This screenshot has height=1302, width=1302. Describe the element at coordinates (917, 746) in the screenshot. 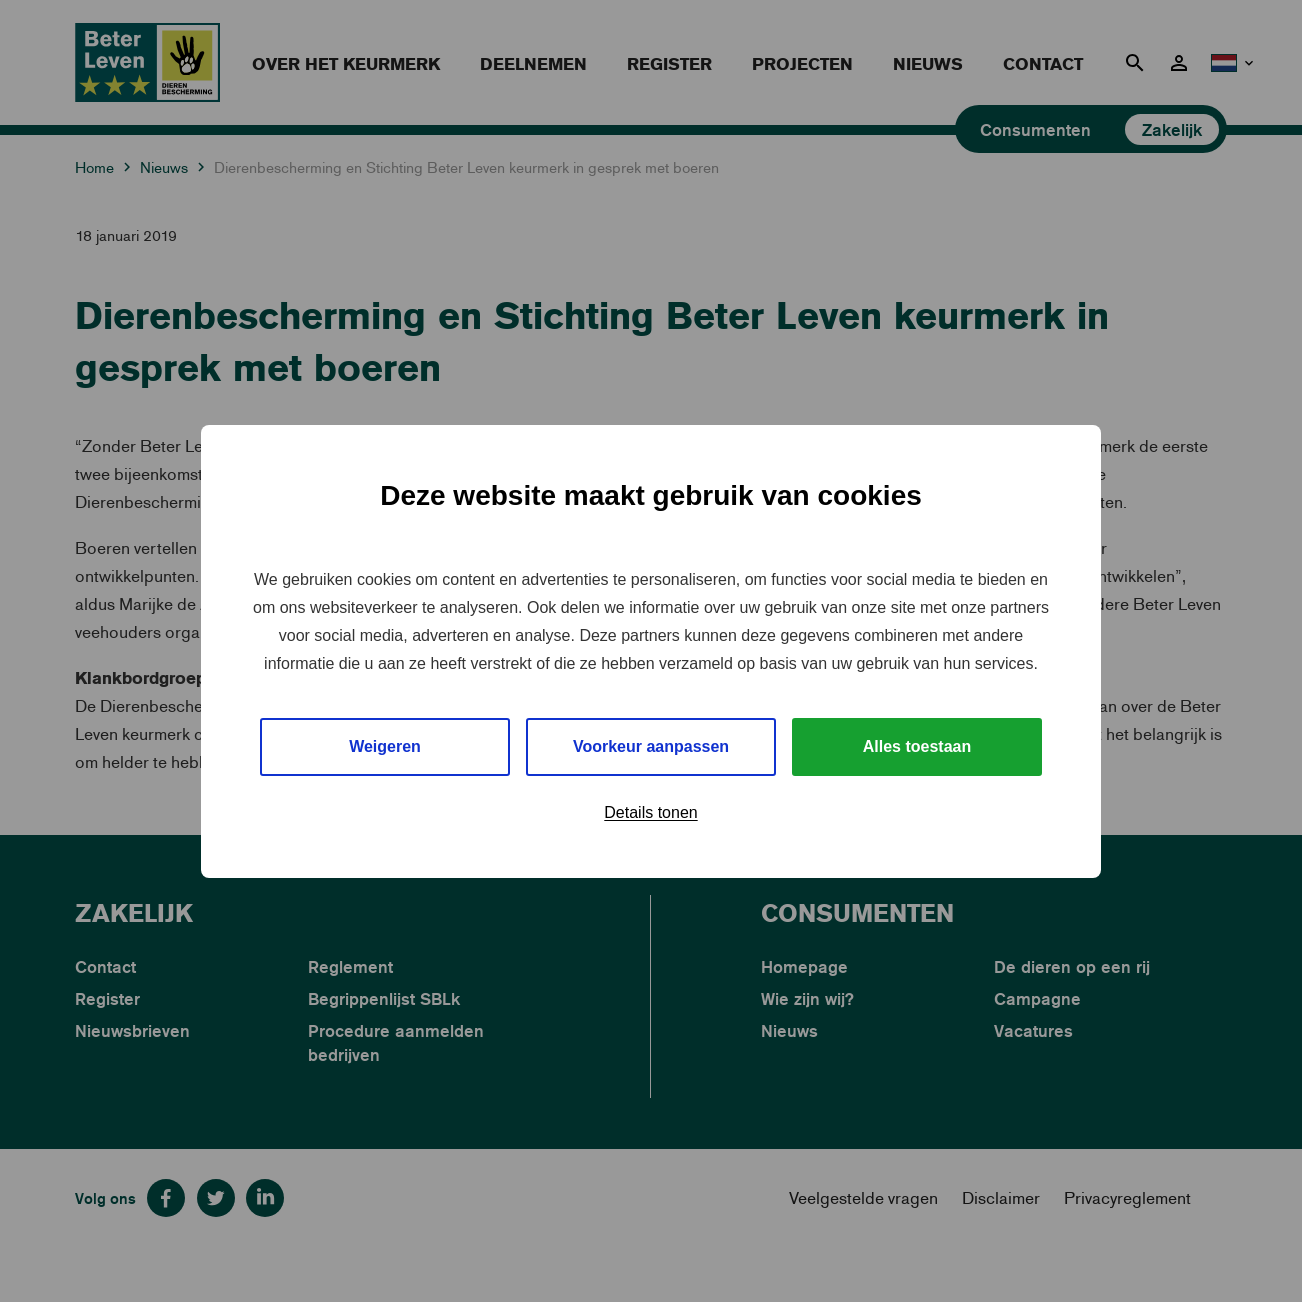

I see `Alles toestaan` at that location.